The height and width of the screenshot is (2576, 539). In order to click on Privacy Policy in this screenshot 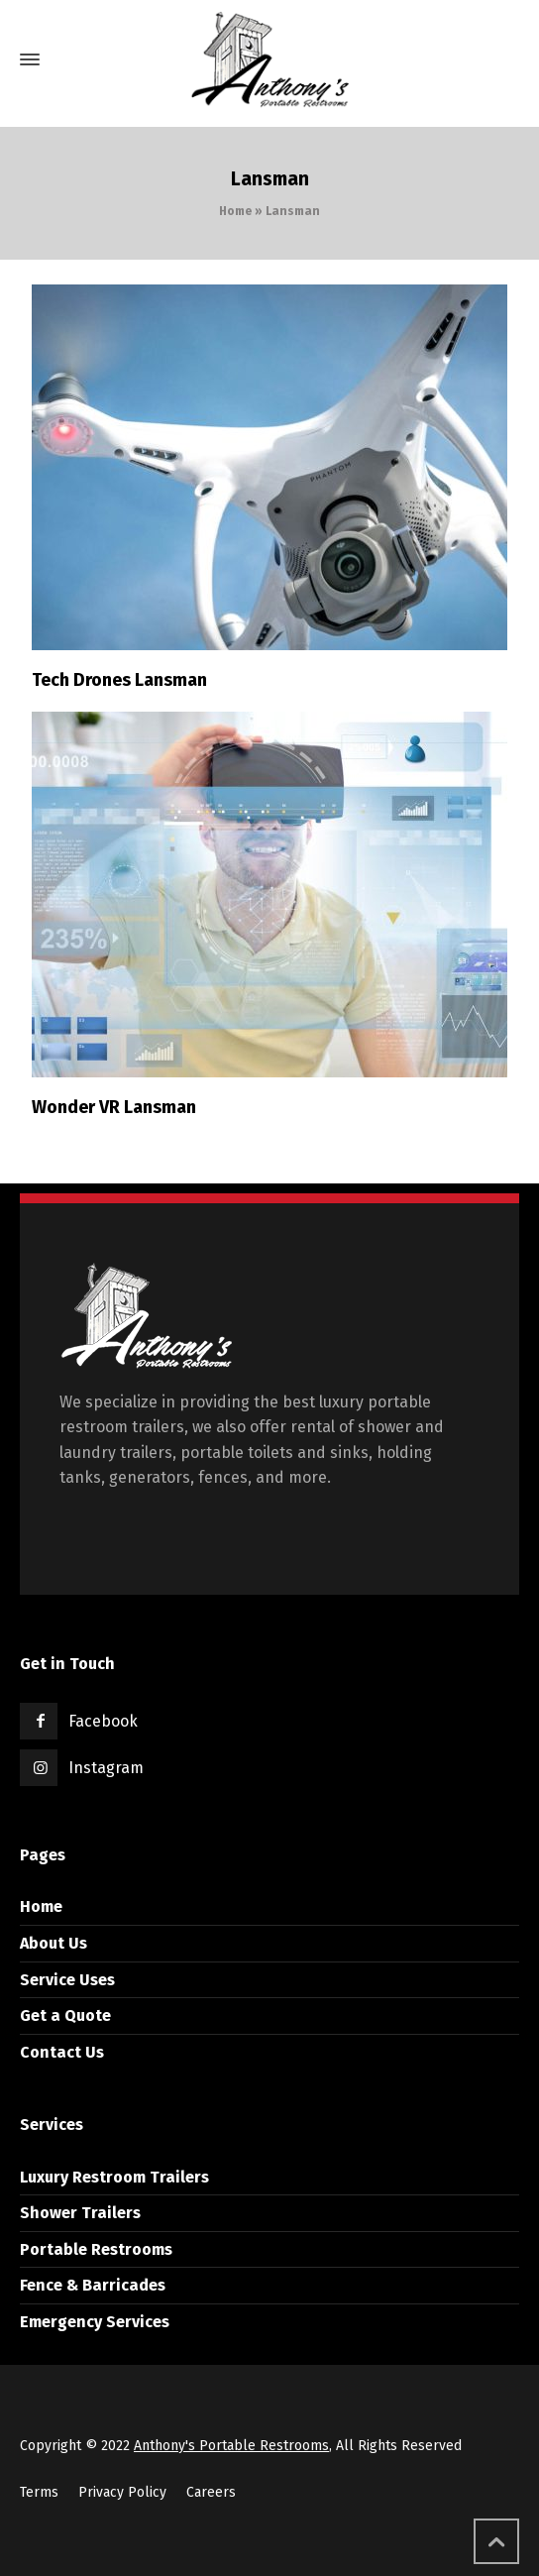, I will do `click(122, 2492)`.